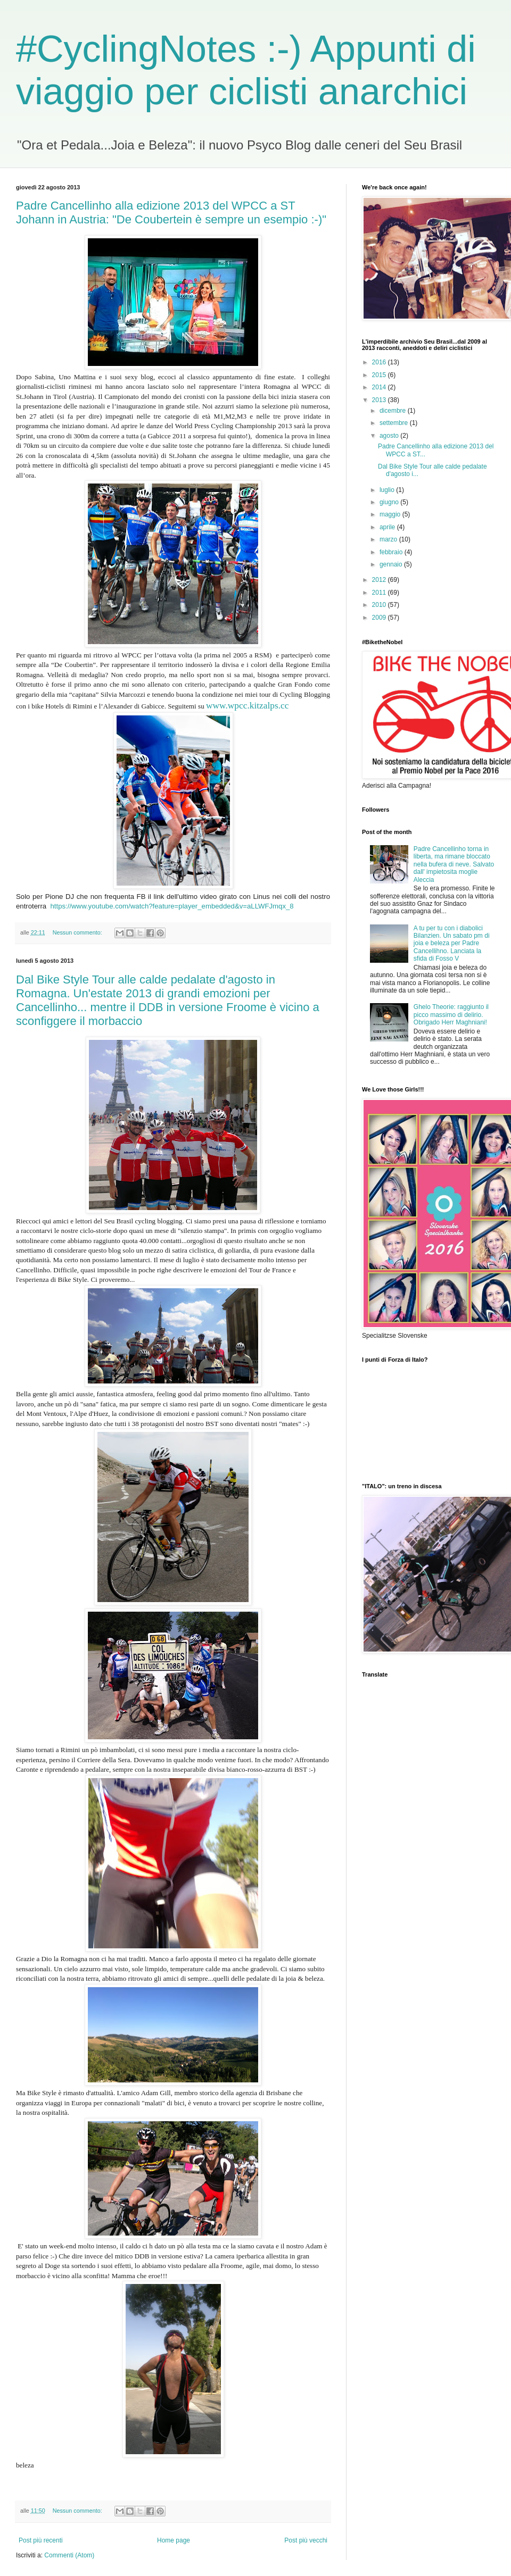 The image size is (511, 2576). Describe the element at coordinates (454, 864) in the screenshot. I see `Padre Cancellinho torna in liberta, ma rimane bloccato nella bufera di neve. Salvato dall' impietosita moglie Aleccia` at that location.